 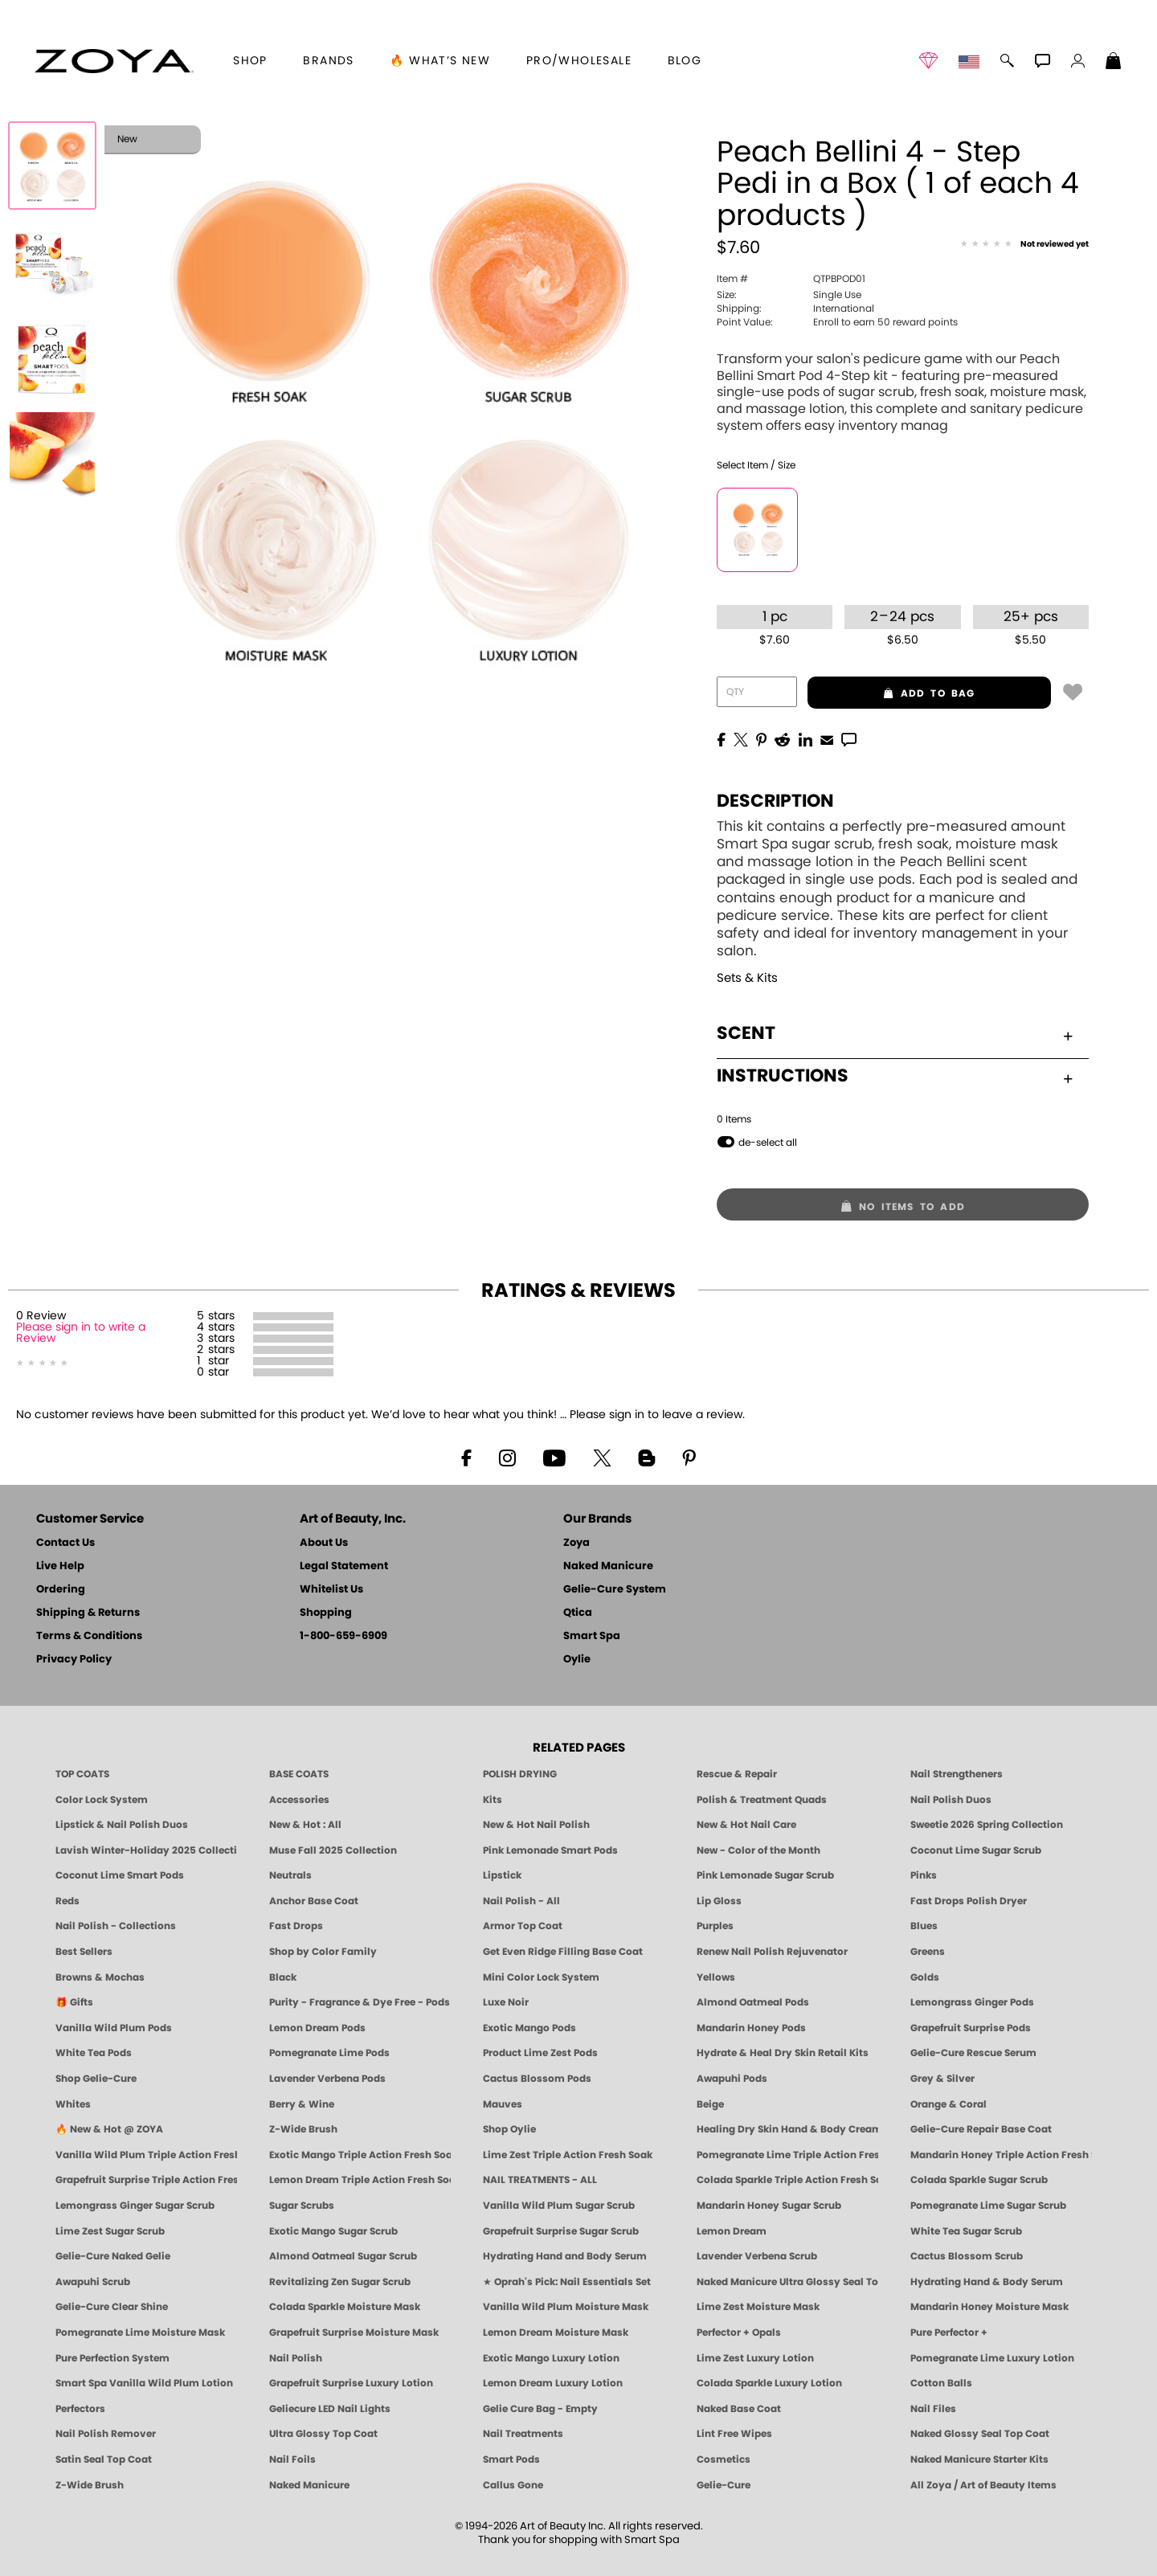 I want to click on Perfectors [Zoya Naked Manicure Perfectors], so click(x=80, y=2409).